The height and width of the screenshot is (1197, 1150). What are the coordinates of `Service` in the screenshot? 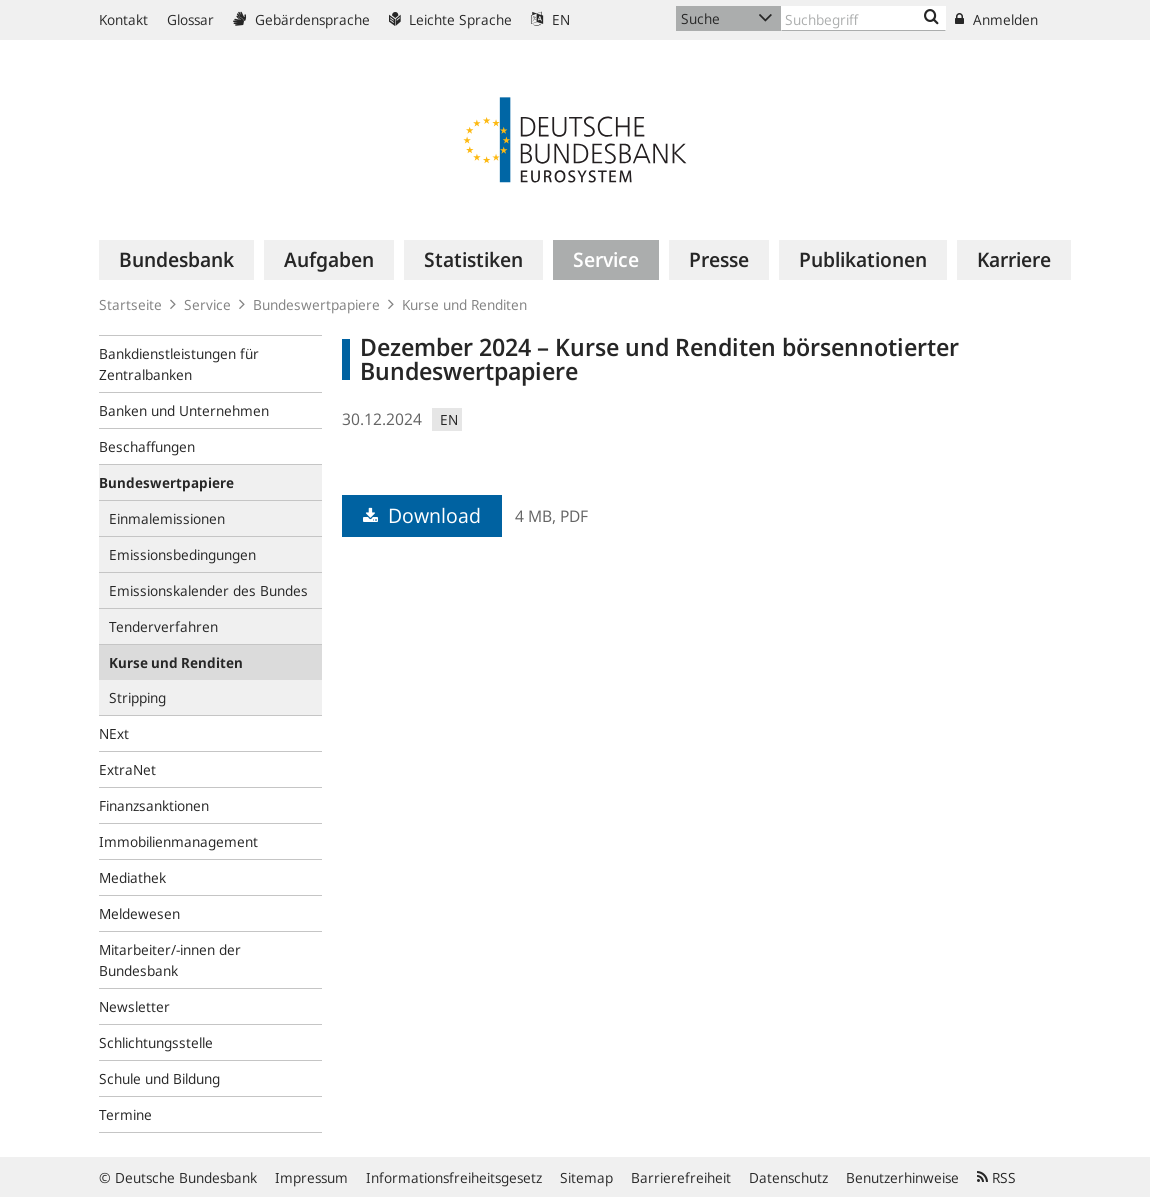 It's located at (207, 304).